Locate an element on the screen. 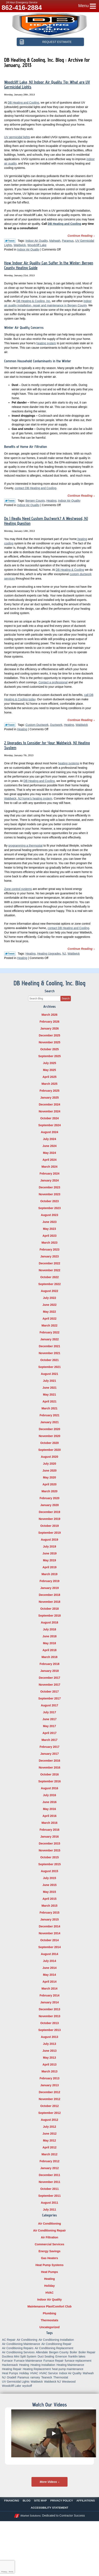 Image resolution: width=99 pixels, height=2576 pixels. October 2023 is located at coordinates (49, 1201).